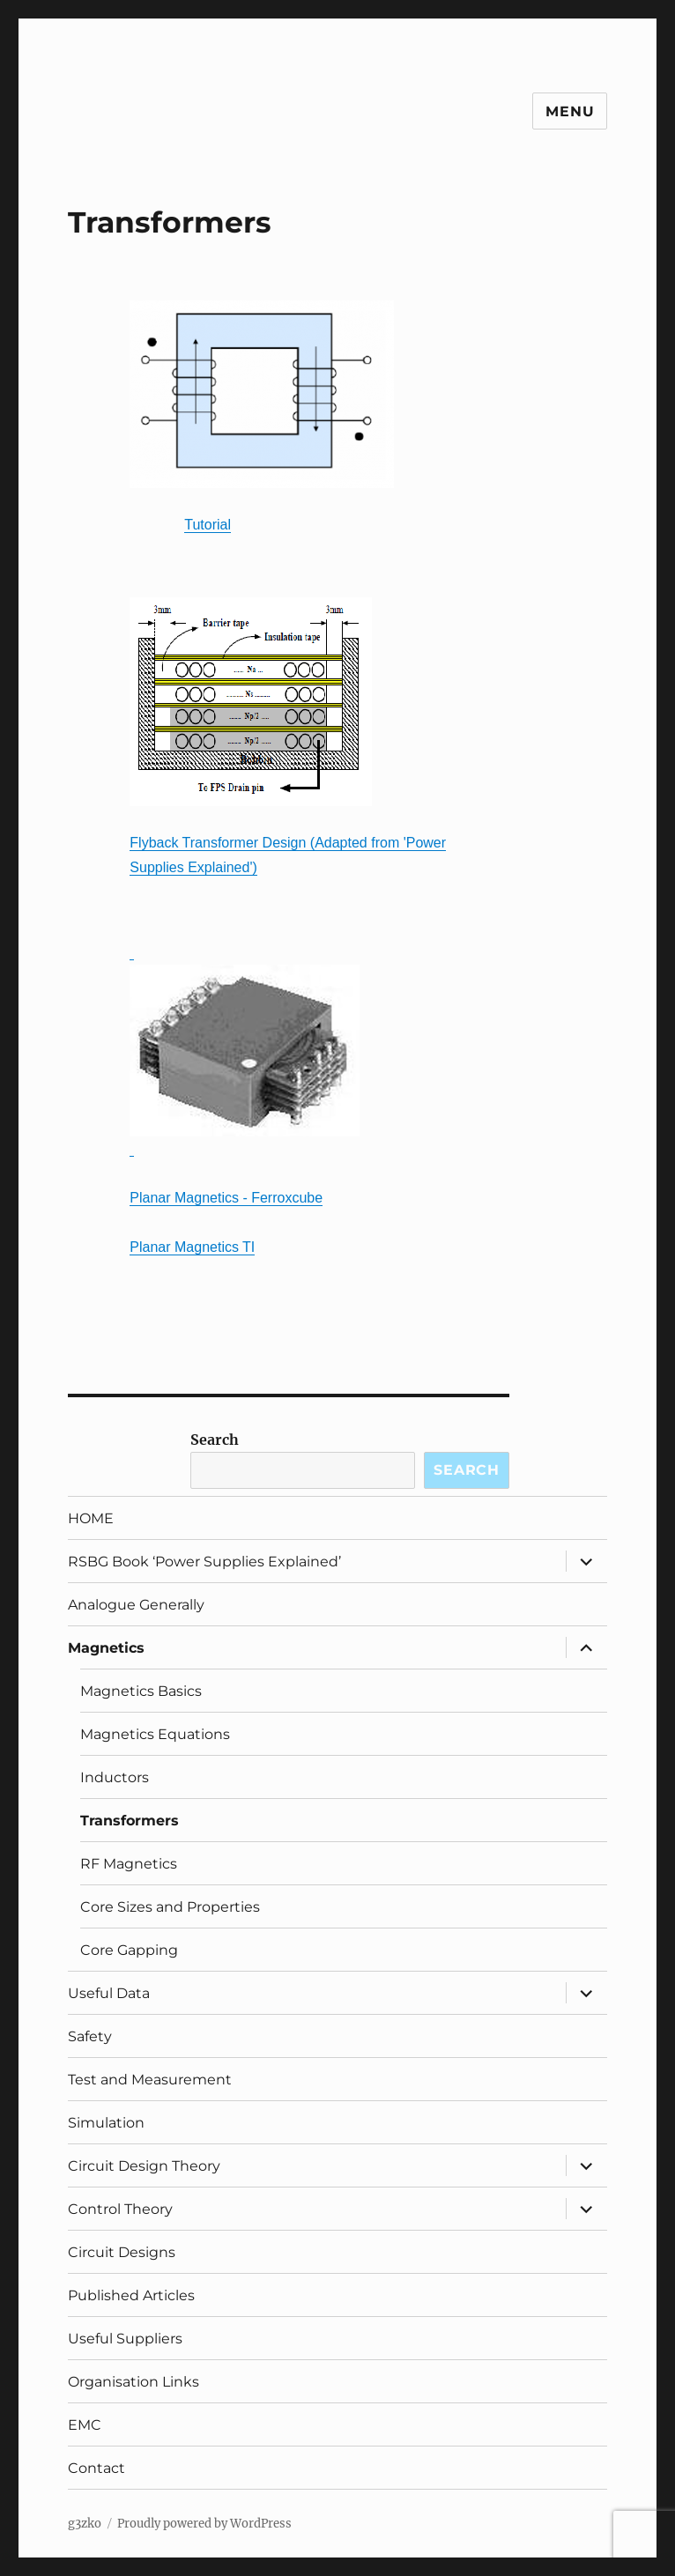 The image size is (675, 2576). Describe the element at coordinates (192, 1247) in the screenshot. I see `Planar Magnetics TI` at that location.